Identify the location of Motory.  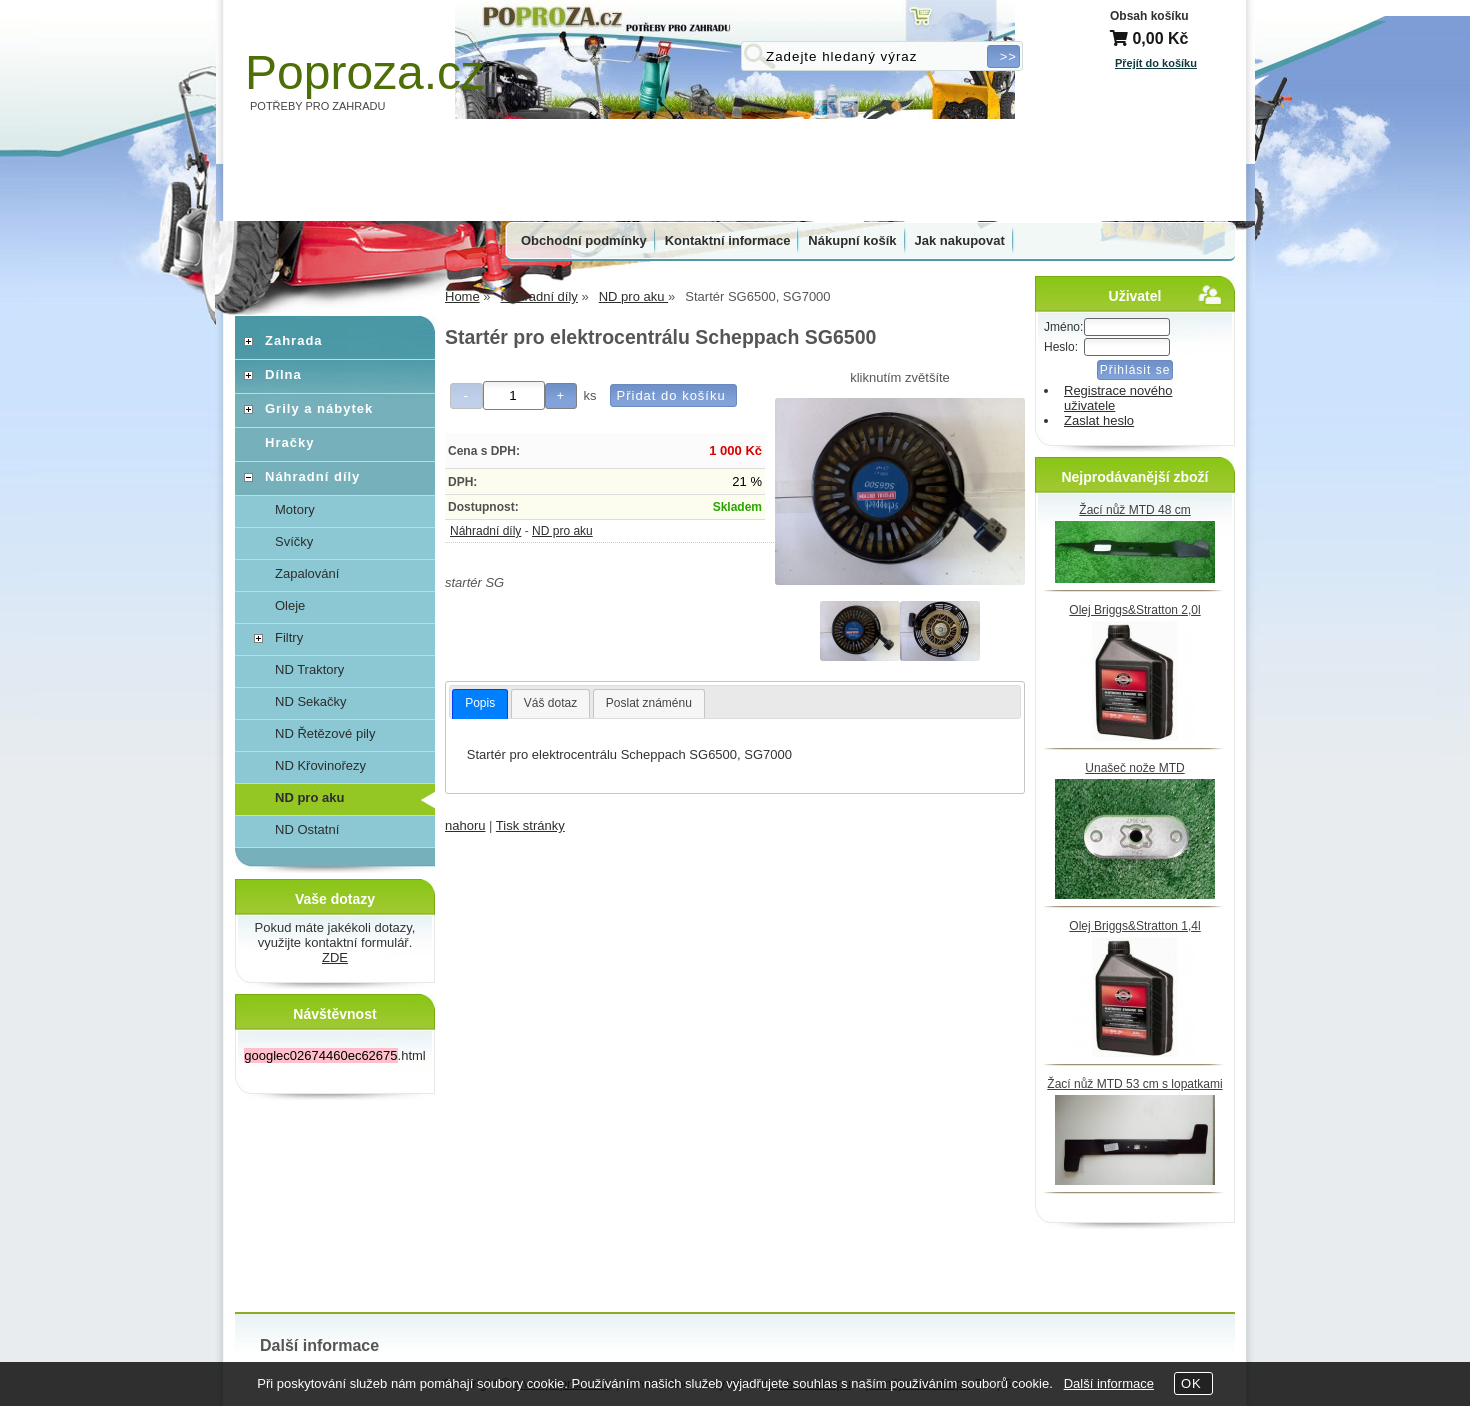
(295, 509).